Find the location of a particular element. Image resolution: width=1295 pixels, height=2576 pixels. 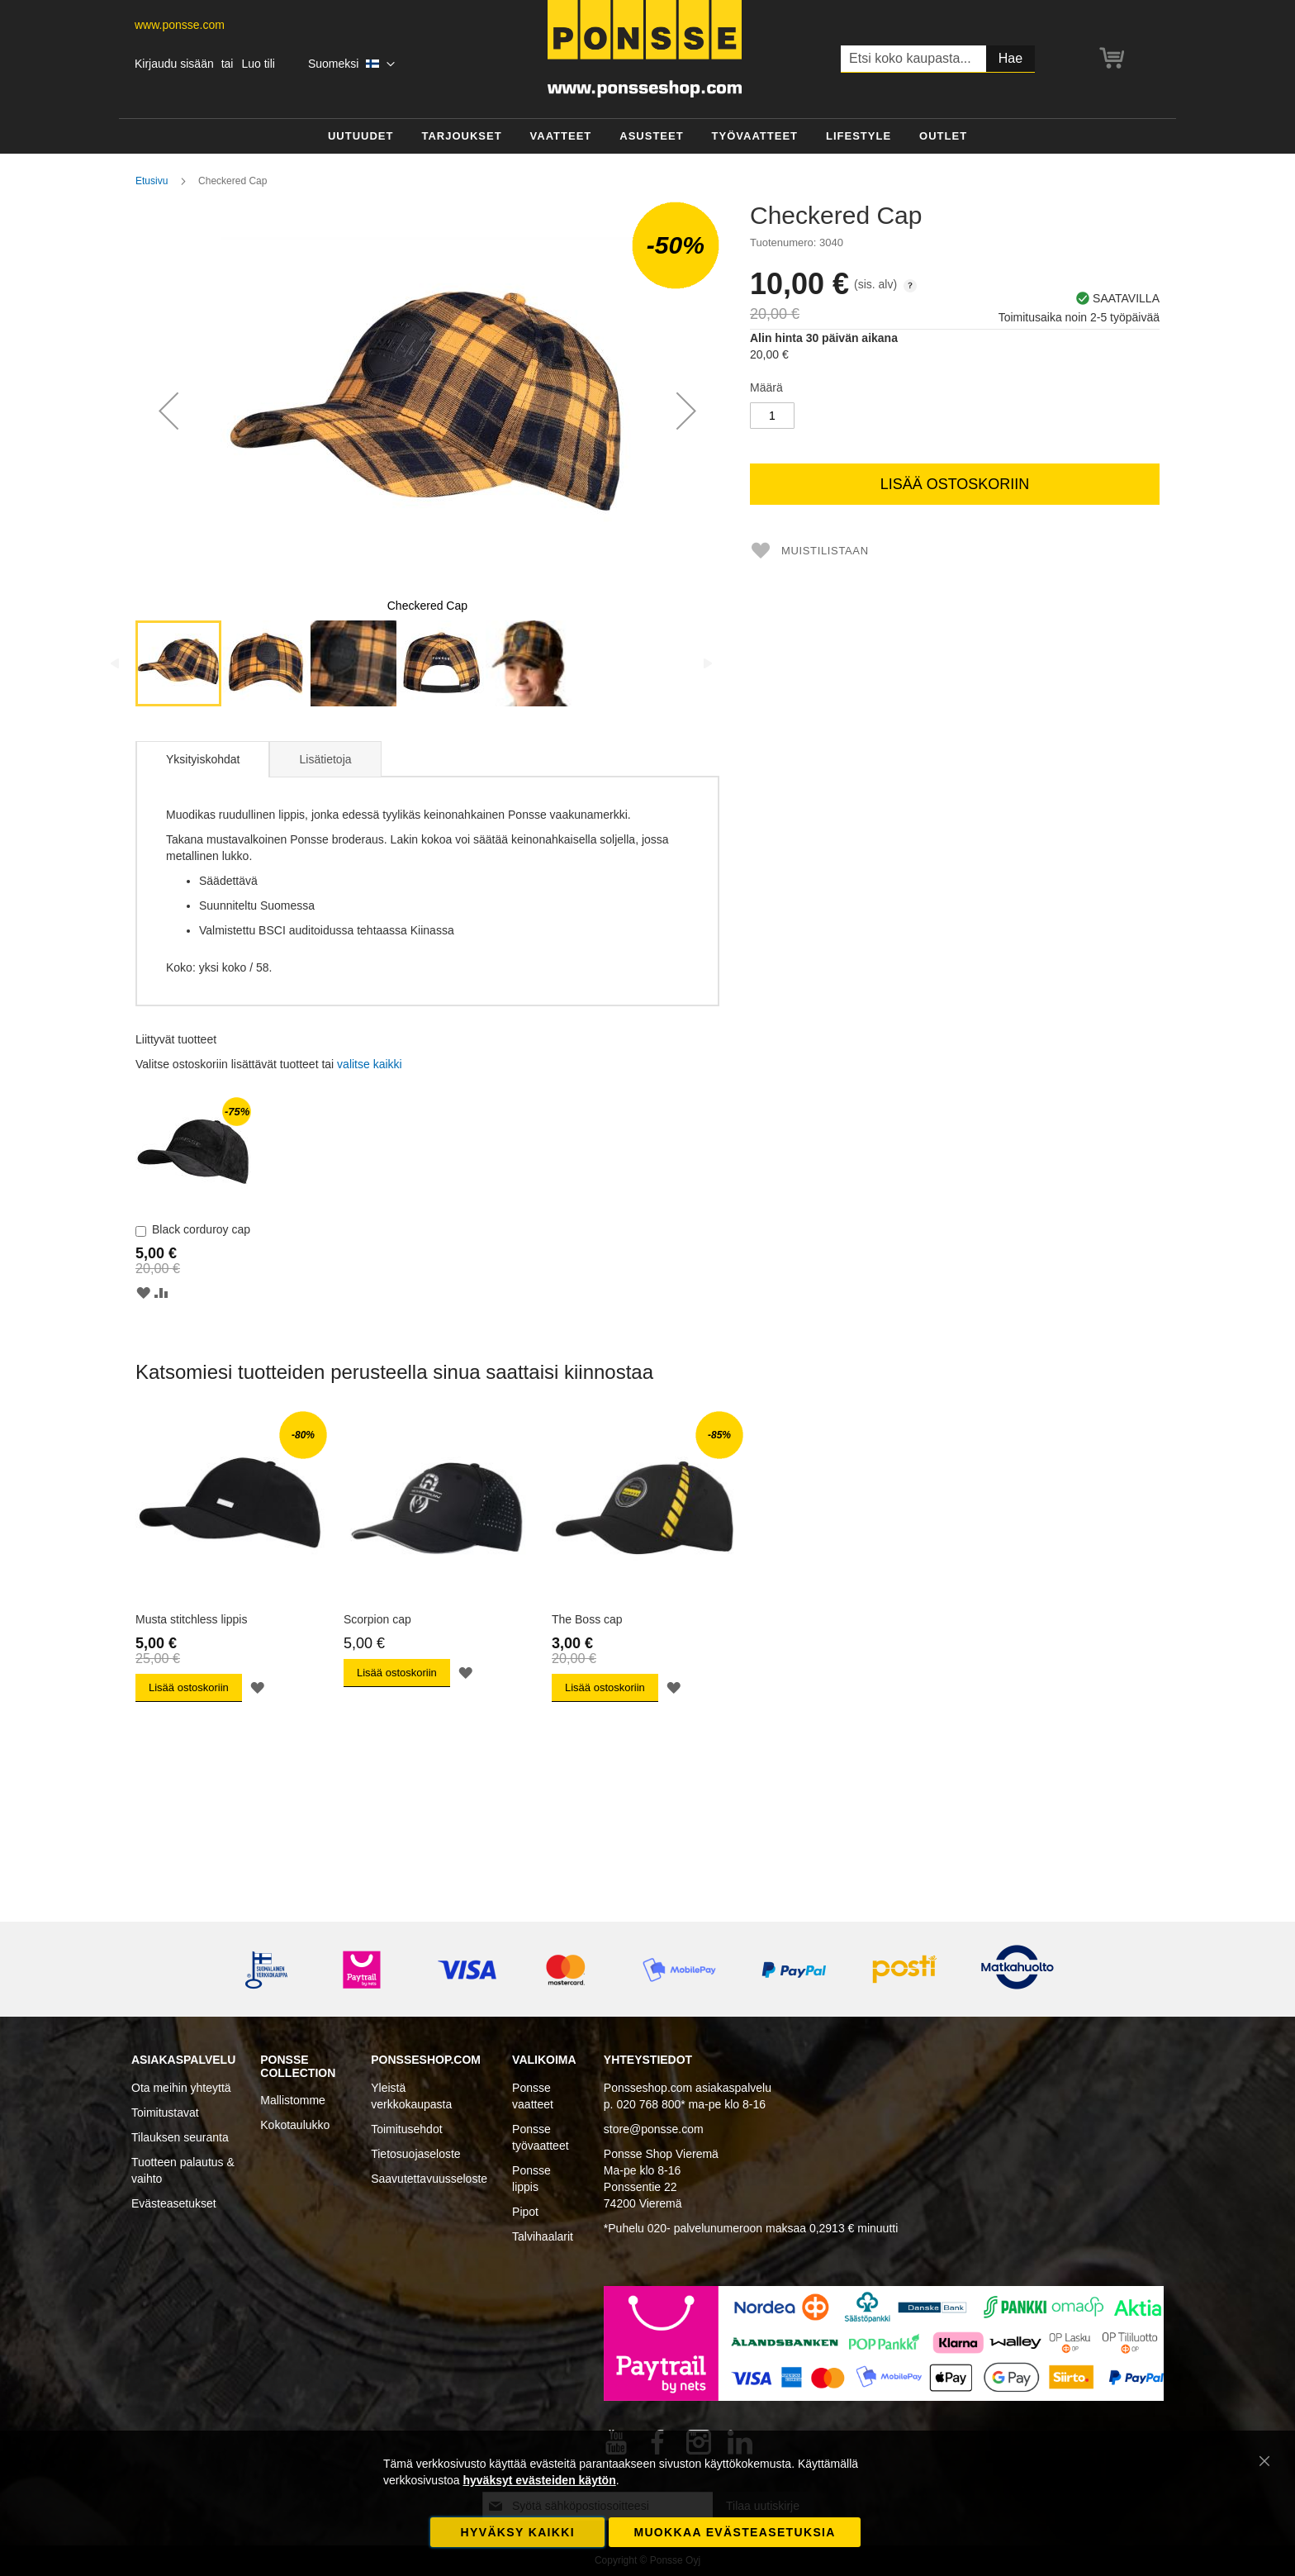

Lisätietoja is located at coordinates (325, 759).